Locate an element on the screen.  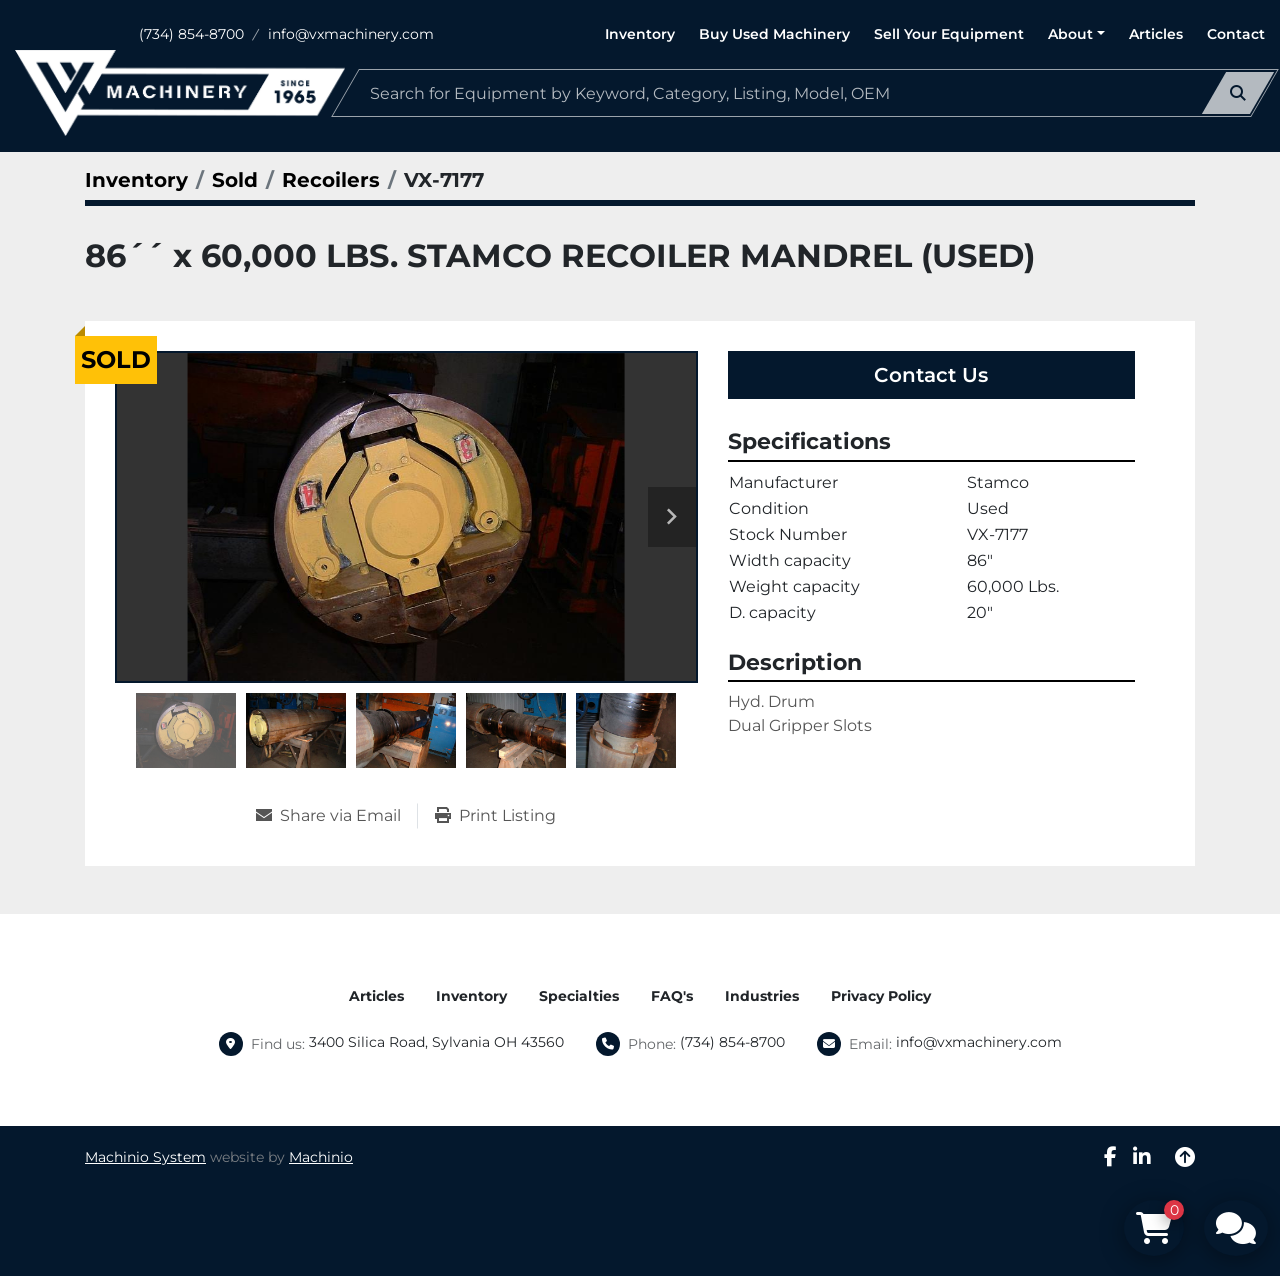
Articles is located at coordinates (1156, 34).